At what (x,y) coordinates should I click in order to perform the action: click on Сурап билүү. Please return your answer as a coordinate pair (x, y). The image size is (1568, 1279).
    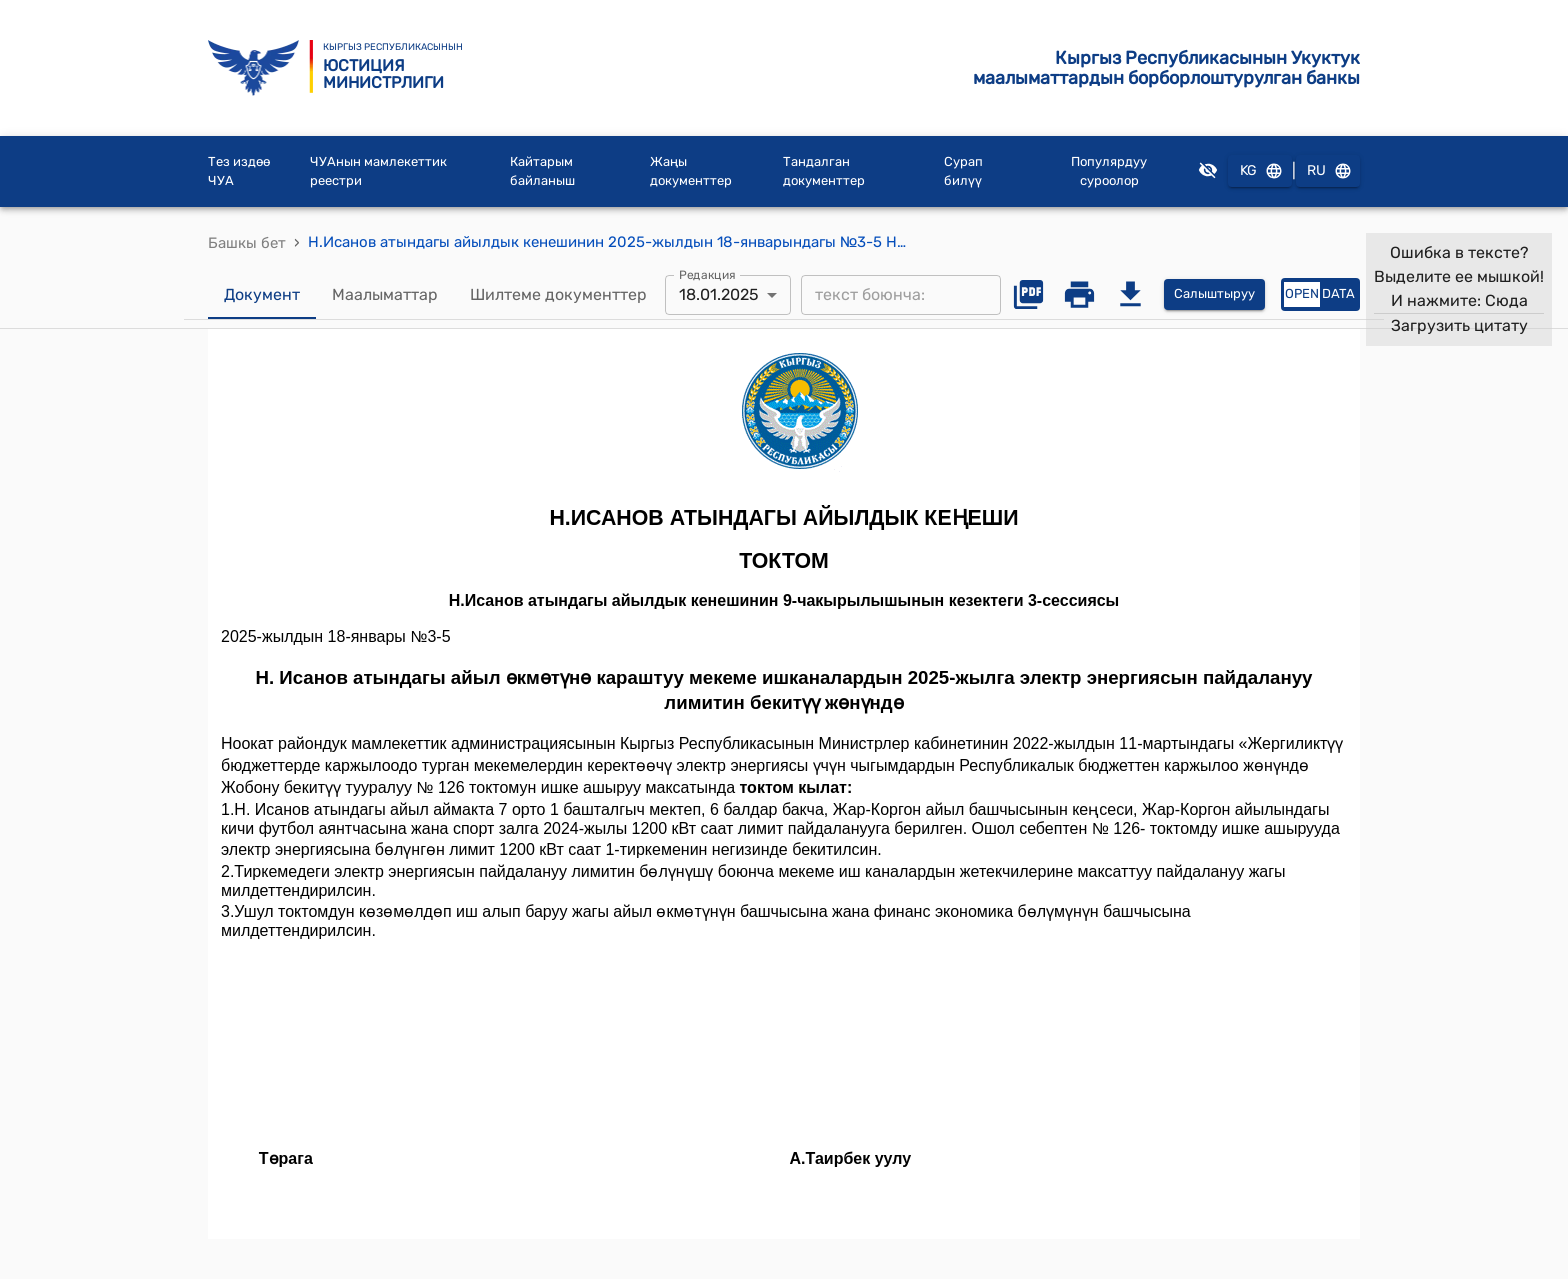
    Looking at the image, I should click on (963, 171).